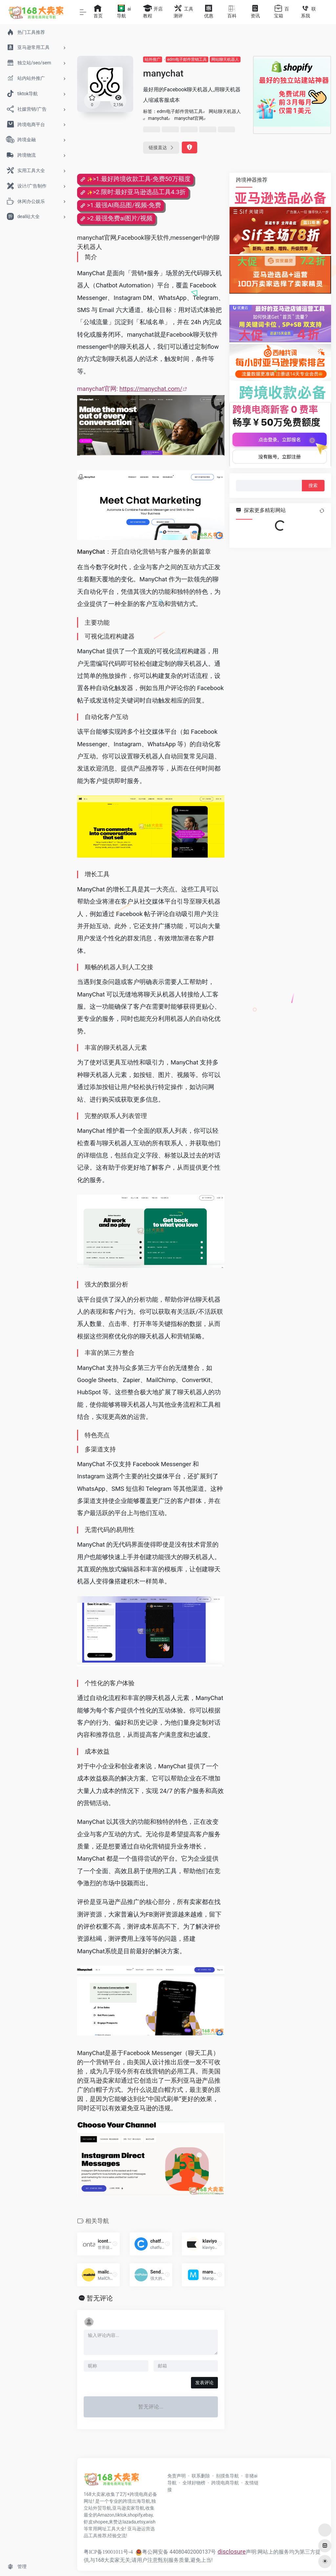 This screenshot has height=2576, width=336. I want to click on 免责声明, so click(176, 2475).